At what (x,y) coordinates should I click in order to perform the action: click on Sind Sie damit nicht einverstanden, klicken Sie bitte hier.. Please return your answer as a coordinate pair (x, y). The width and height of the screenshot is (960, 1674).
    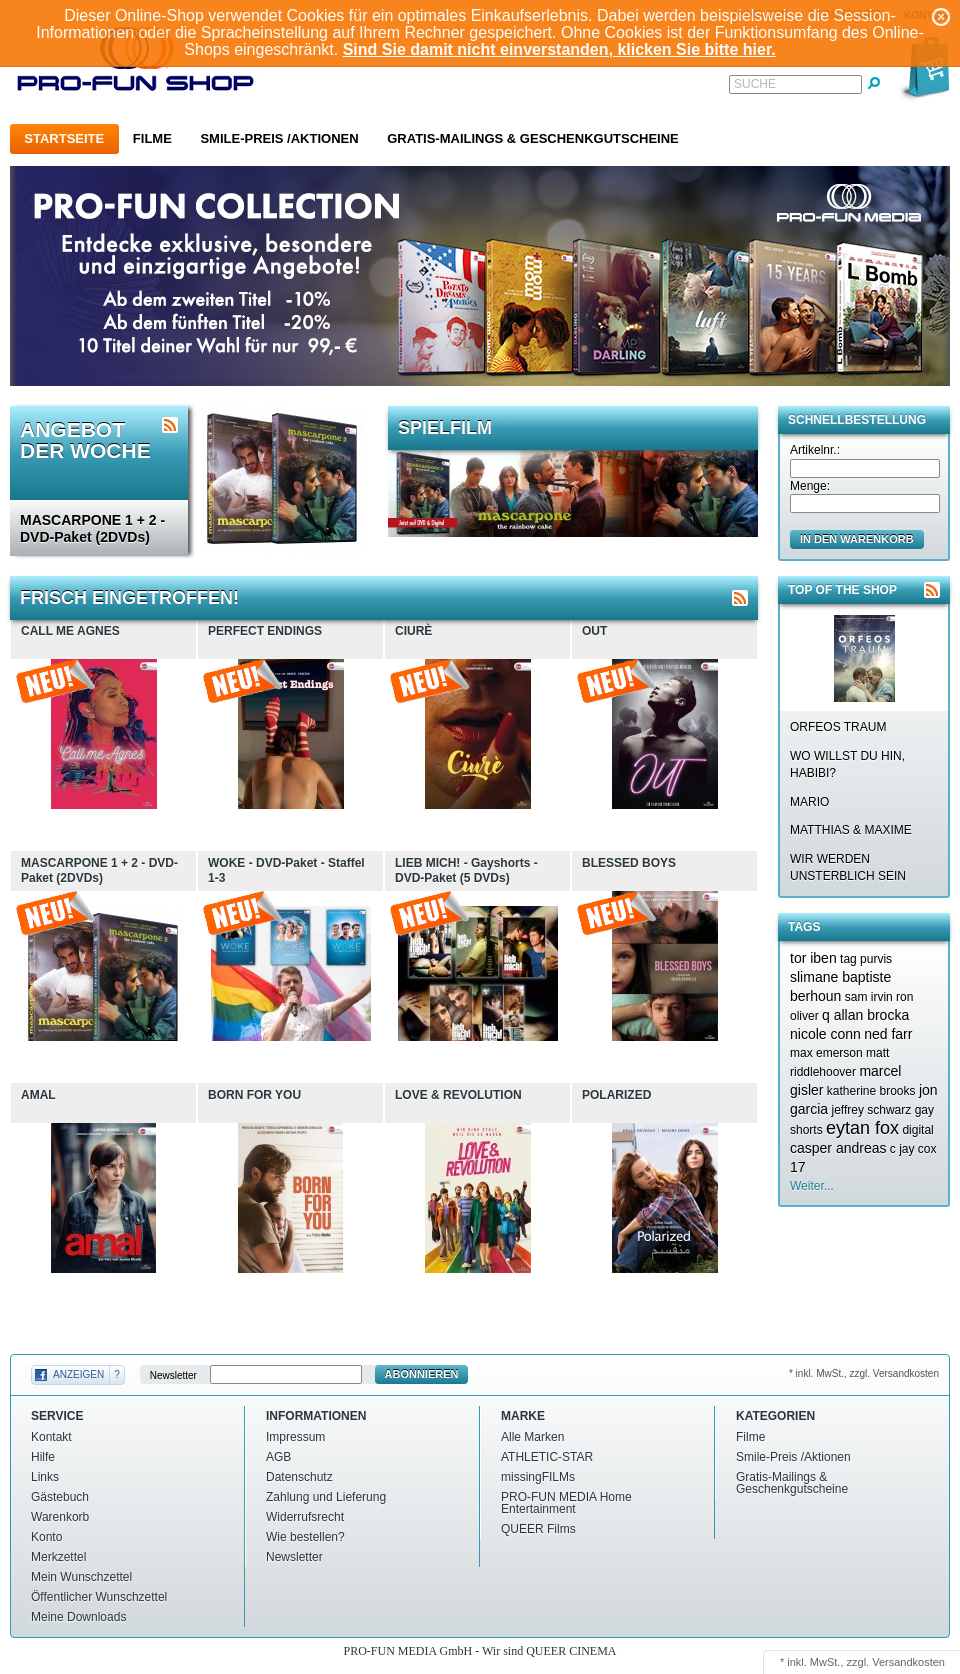
    Looking at the image, I should click on (559, 49).